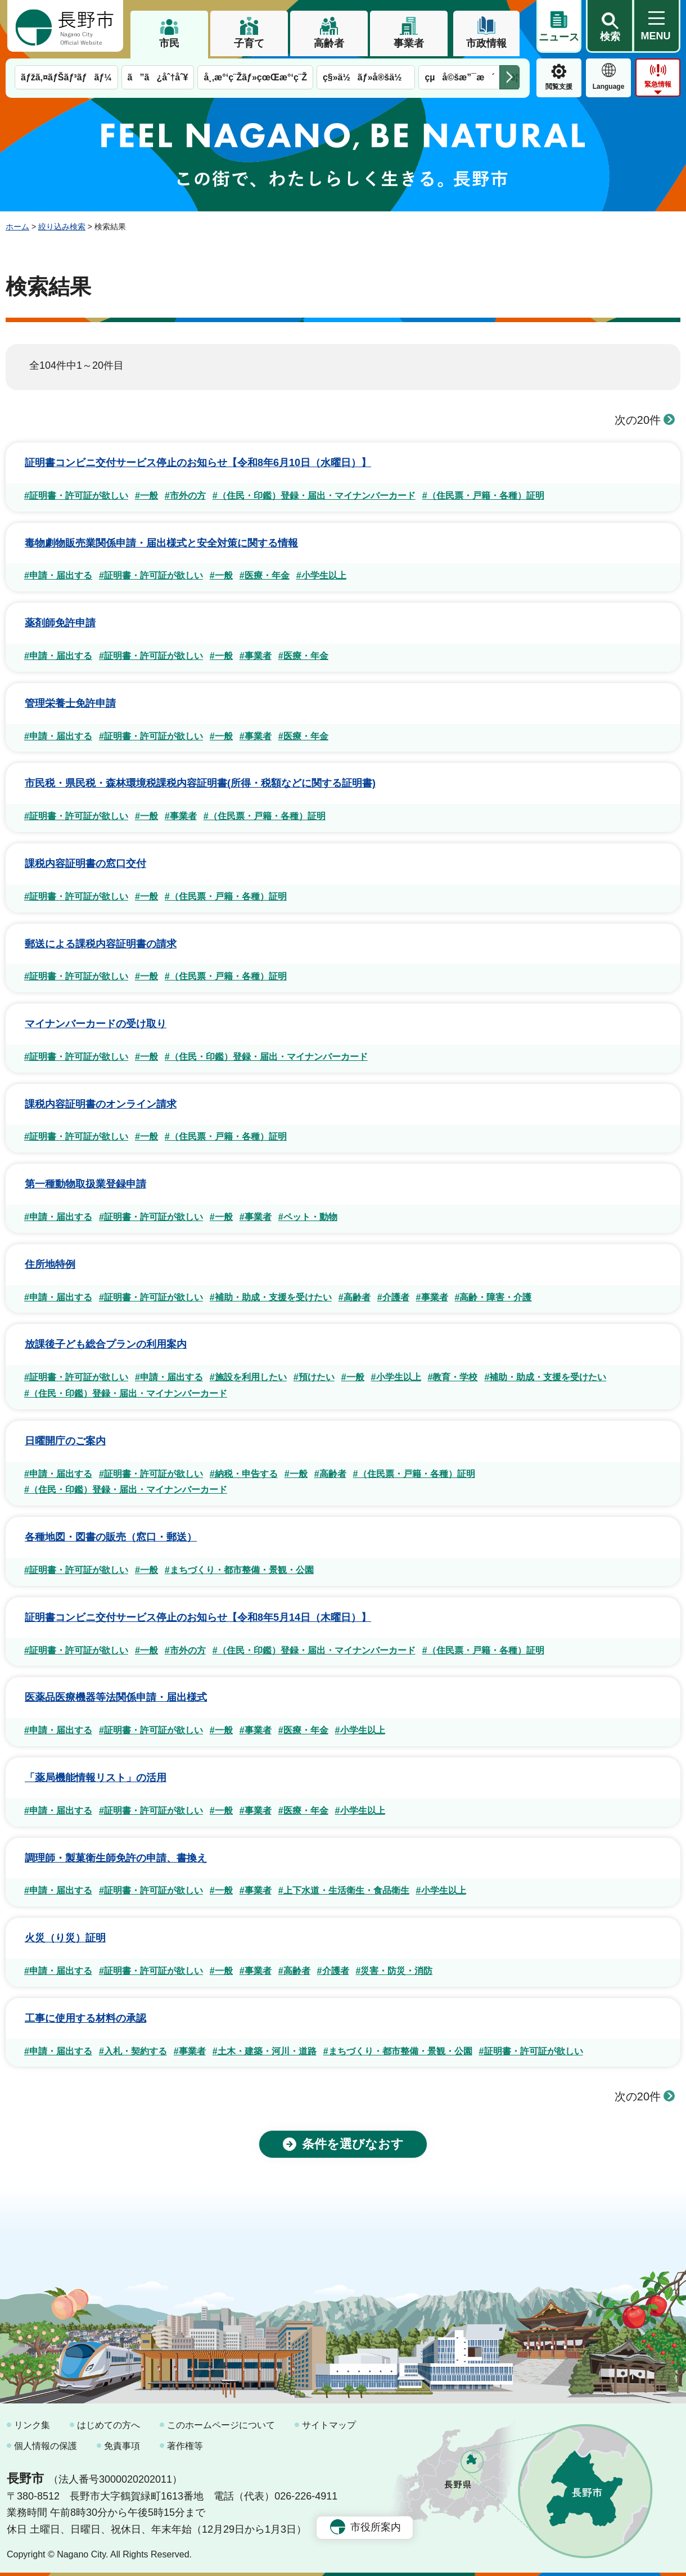 This screenshot has width=686, height=2576. What do you see at coordinates (122, 2446) in the screenshot?
I see `免責事項` at bounding box center [122, 2446].